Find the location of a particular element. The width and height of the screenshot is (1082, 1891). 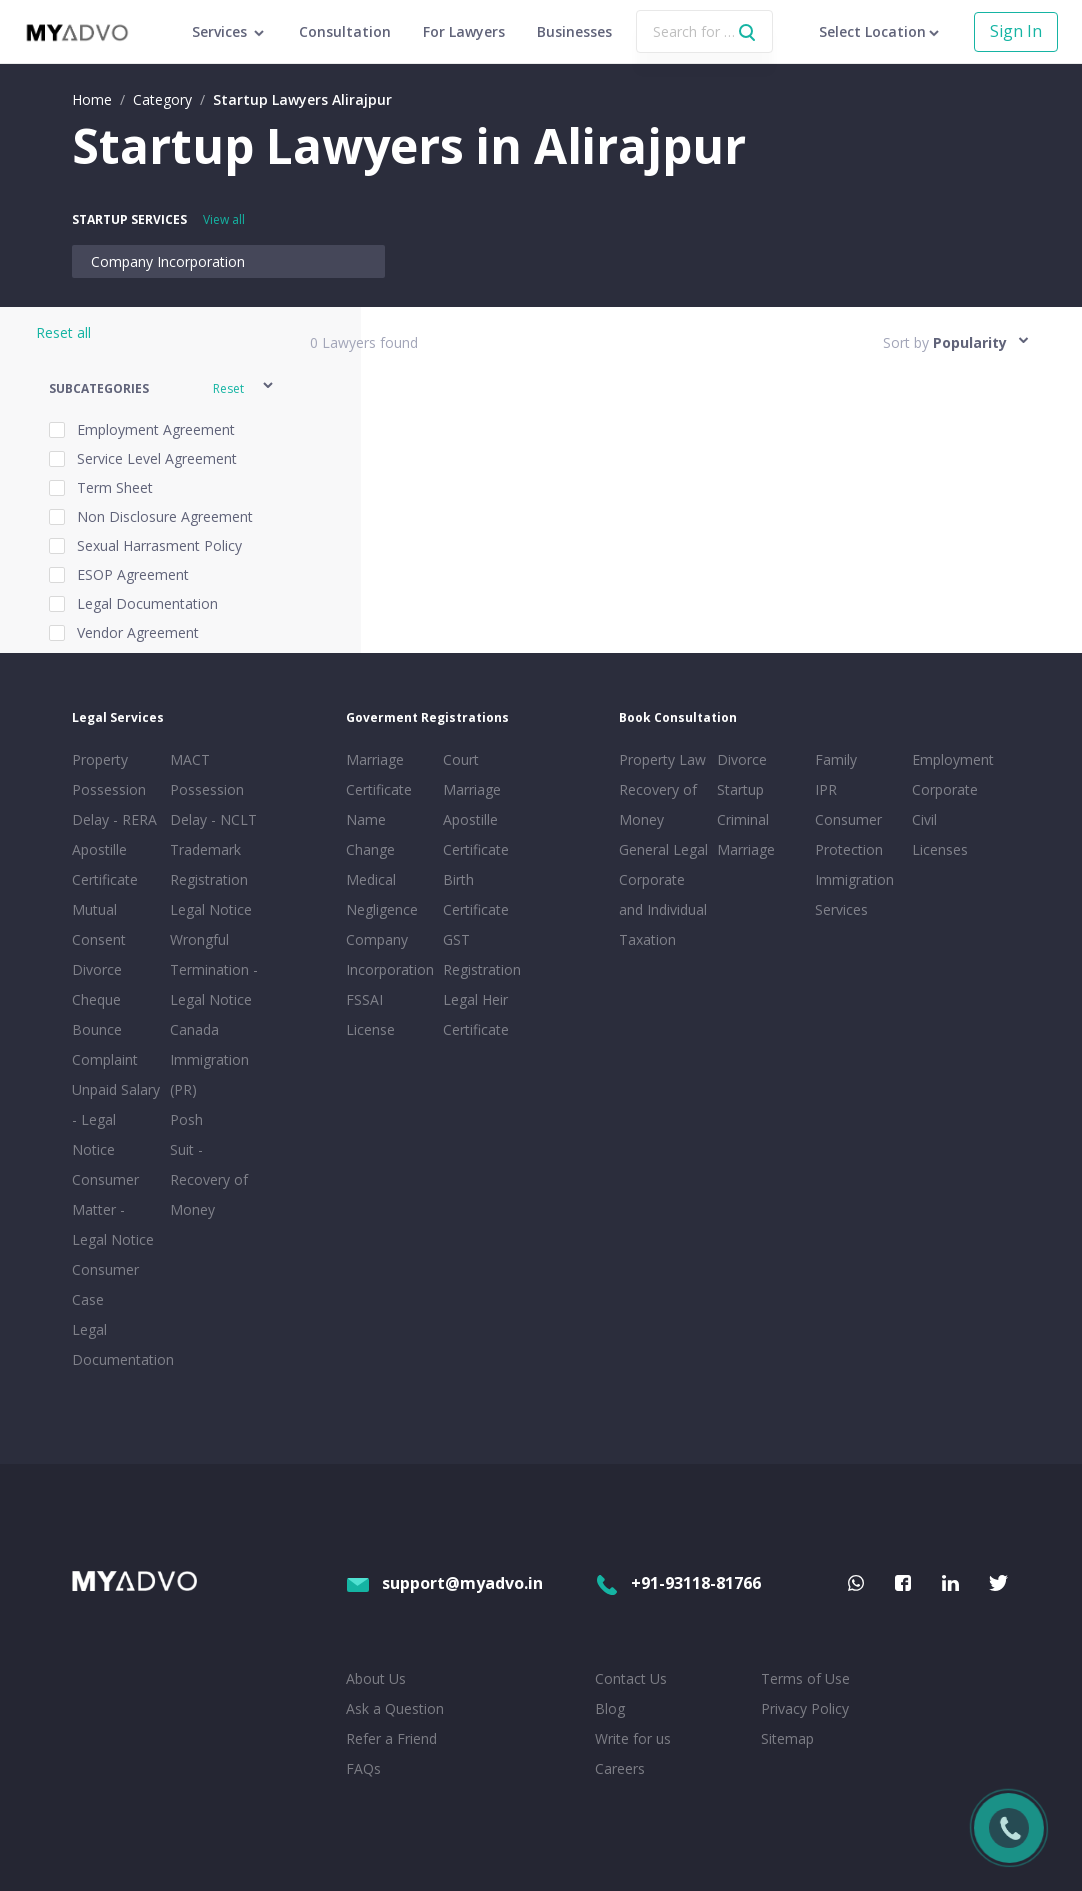

Legal Notice is located at coordinates (211, 909).